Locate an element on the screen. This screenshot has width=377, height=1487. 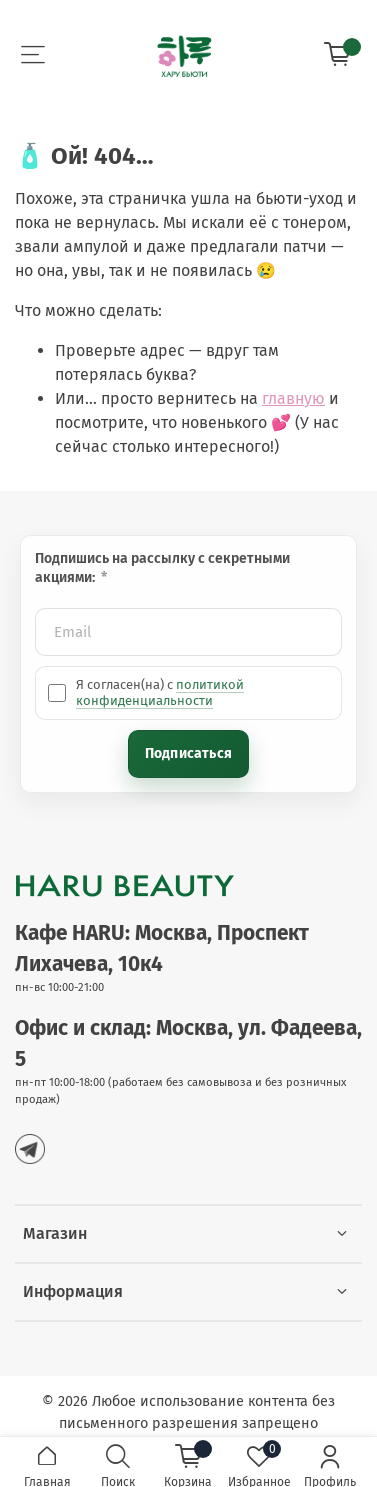
Подпишись на рассылку с секретными акциями: is located at coordinates (162, 568).